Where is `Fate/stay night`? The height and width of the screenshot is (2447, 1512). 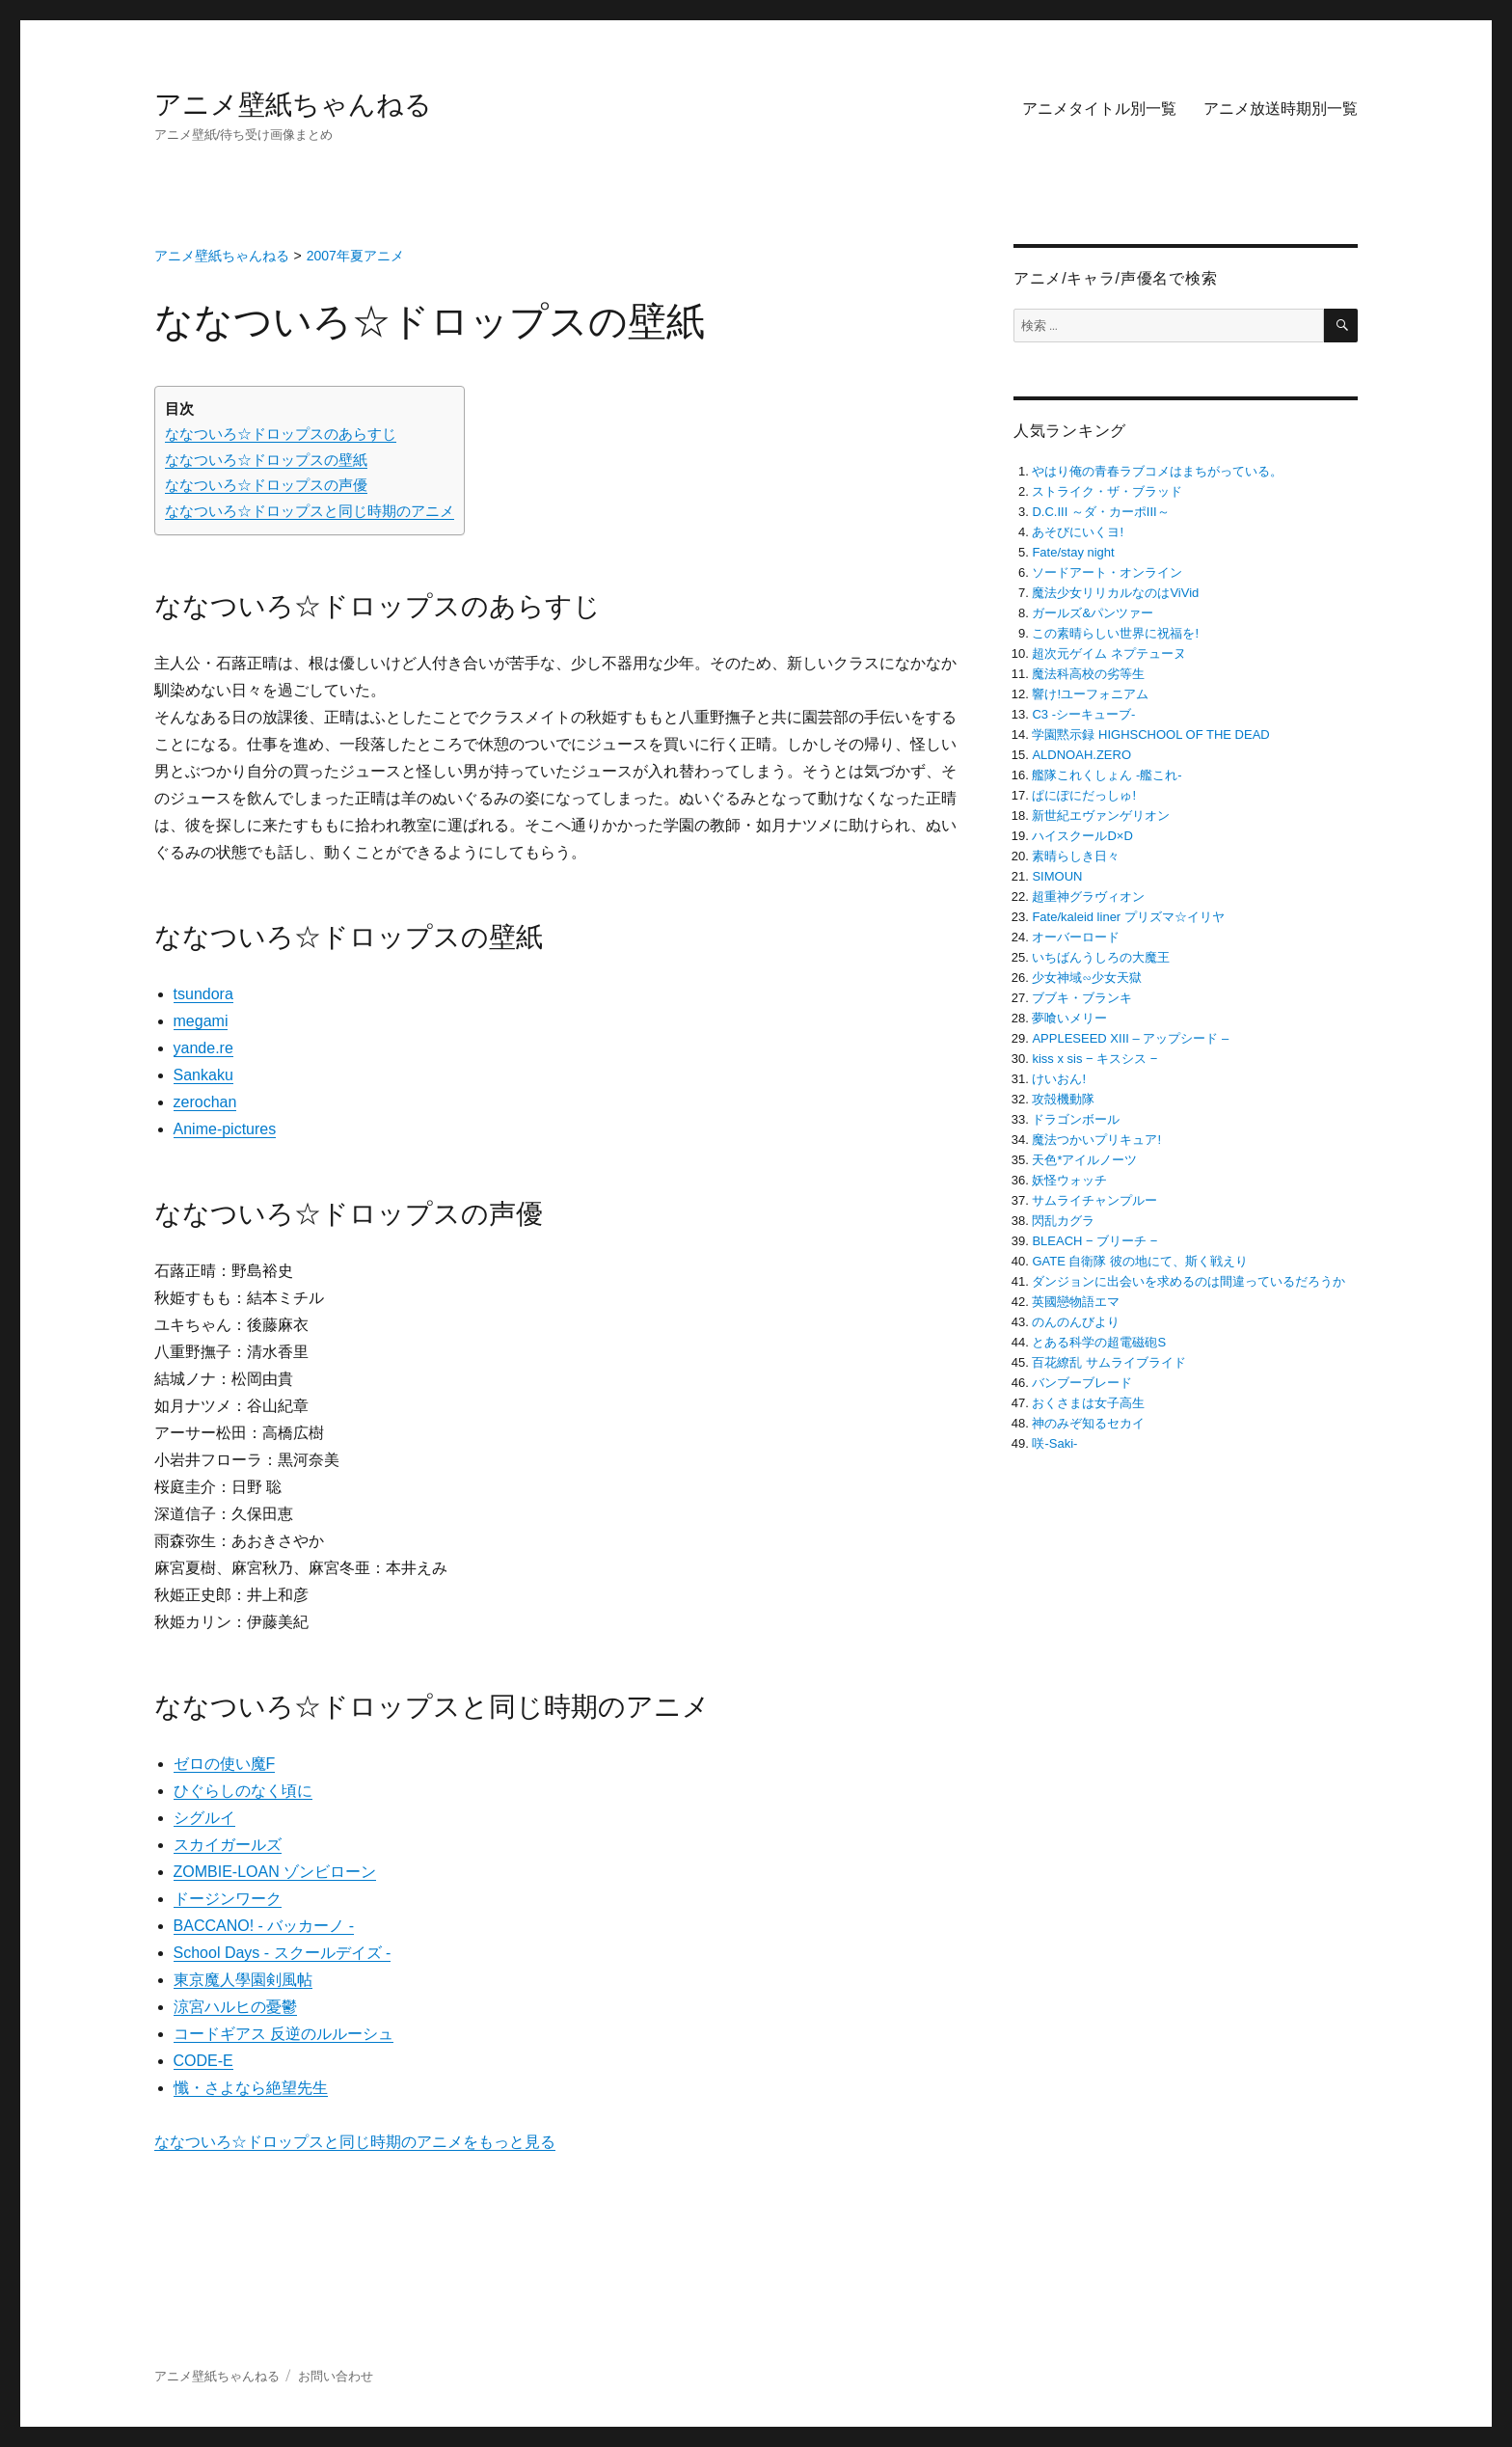 Fate/stay night is located at coordinates (1073, 552).